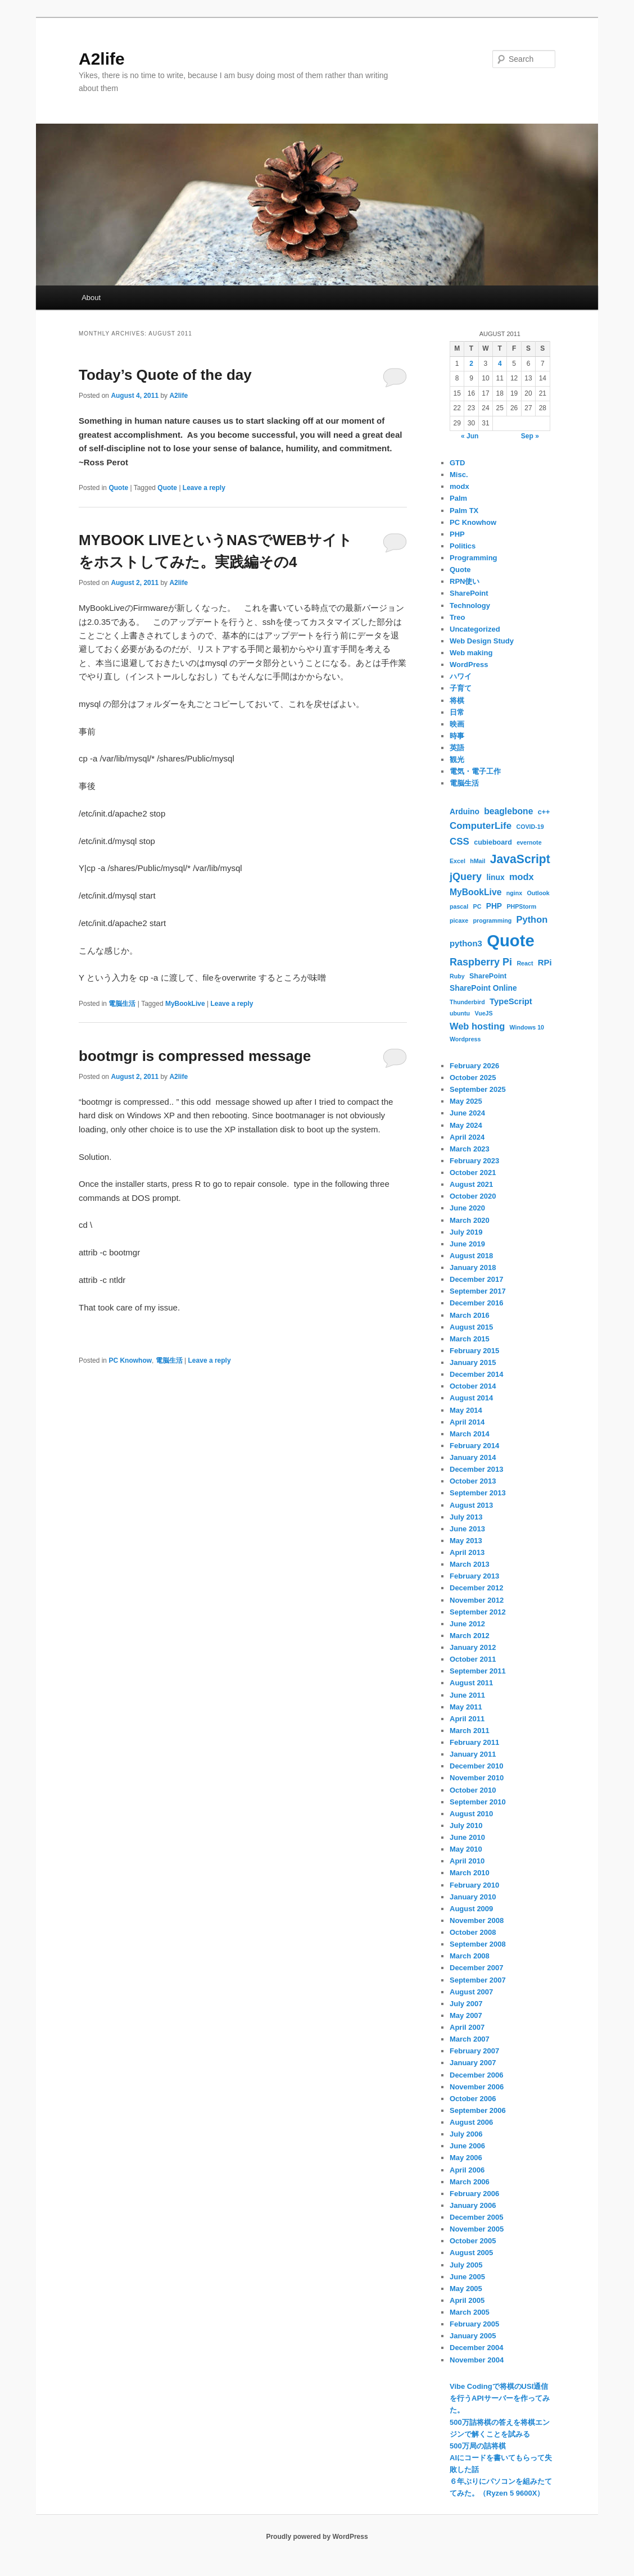 Image resolution: width=634 pixels, height=2576 pixels. Describe the element at coordinates (457, 736) in the screenshot. I see `時事` at that location.